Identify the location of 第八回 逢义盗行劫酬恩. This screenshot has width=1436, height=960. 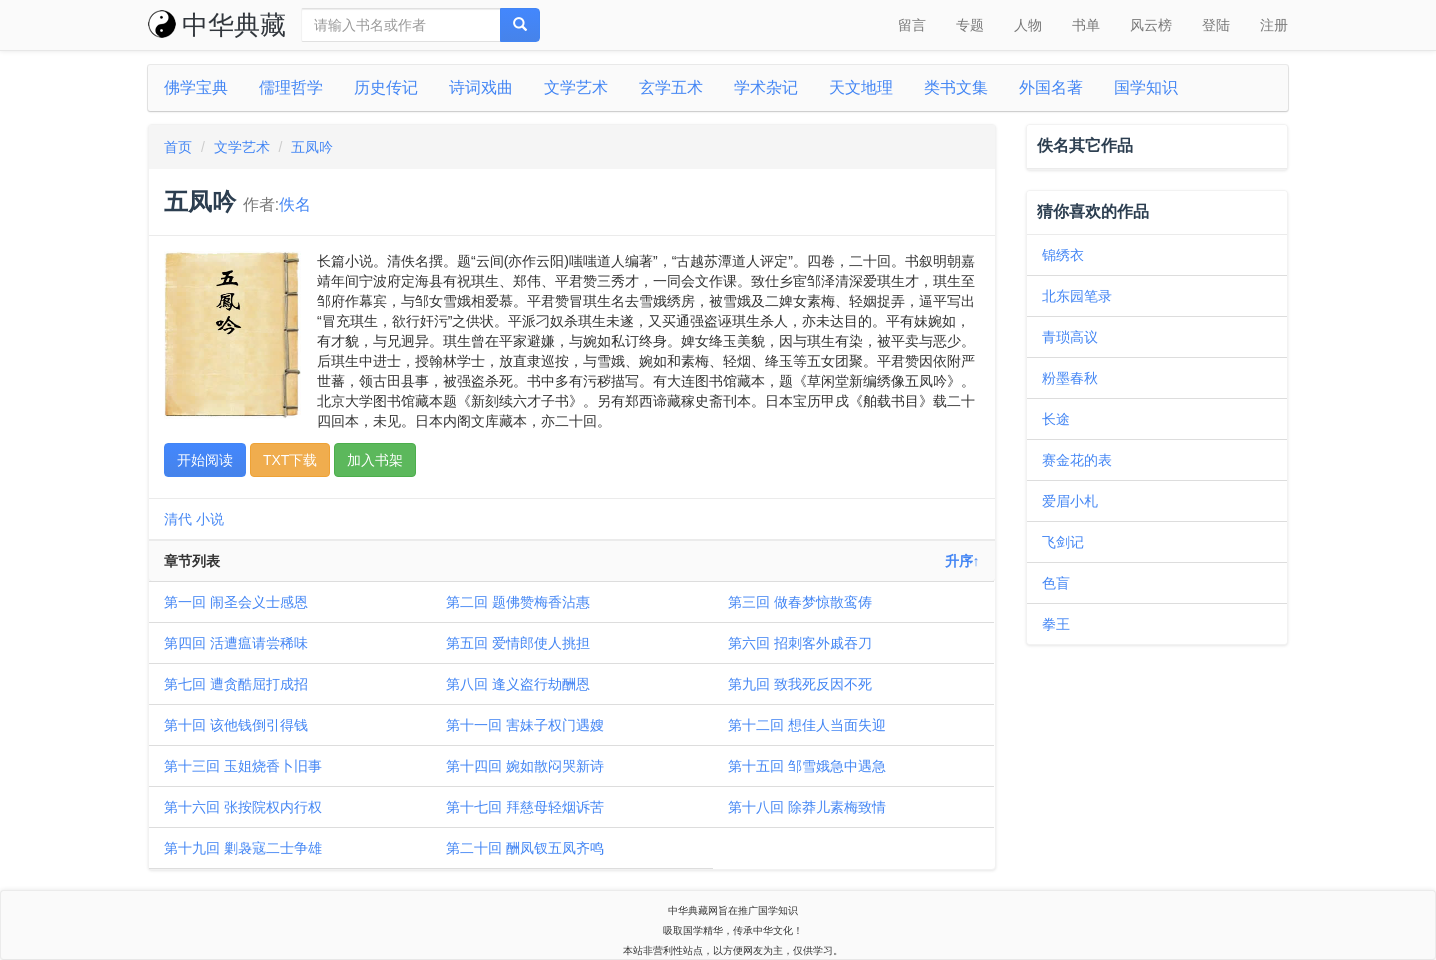
(518, 684).